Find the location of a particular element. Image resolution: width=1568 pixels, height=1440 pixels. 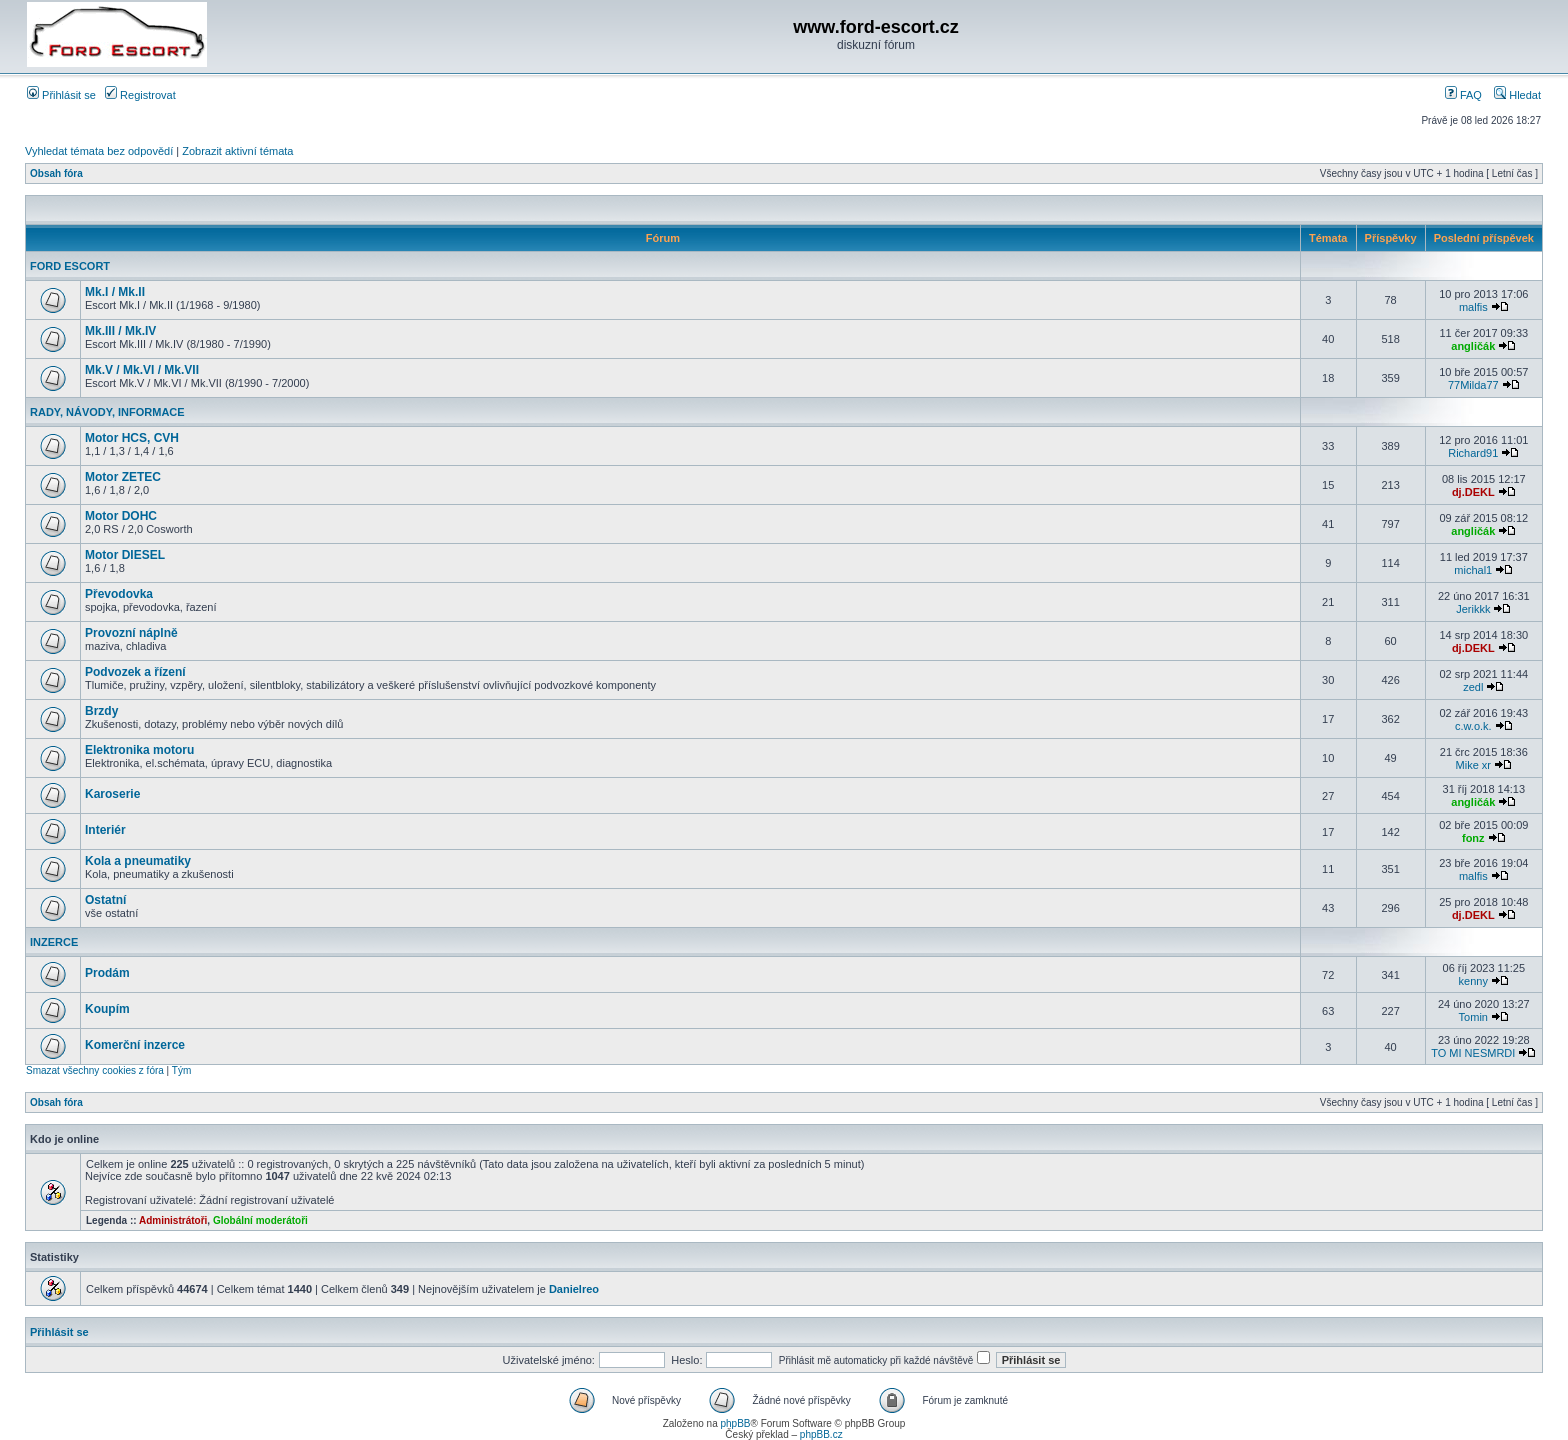

Tým is located at coordinates (181, 1070).